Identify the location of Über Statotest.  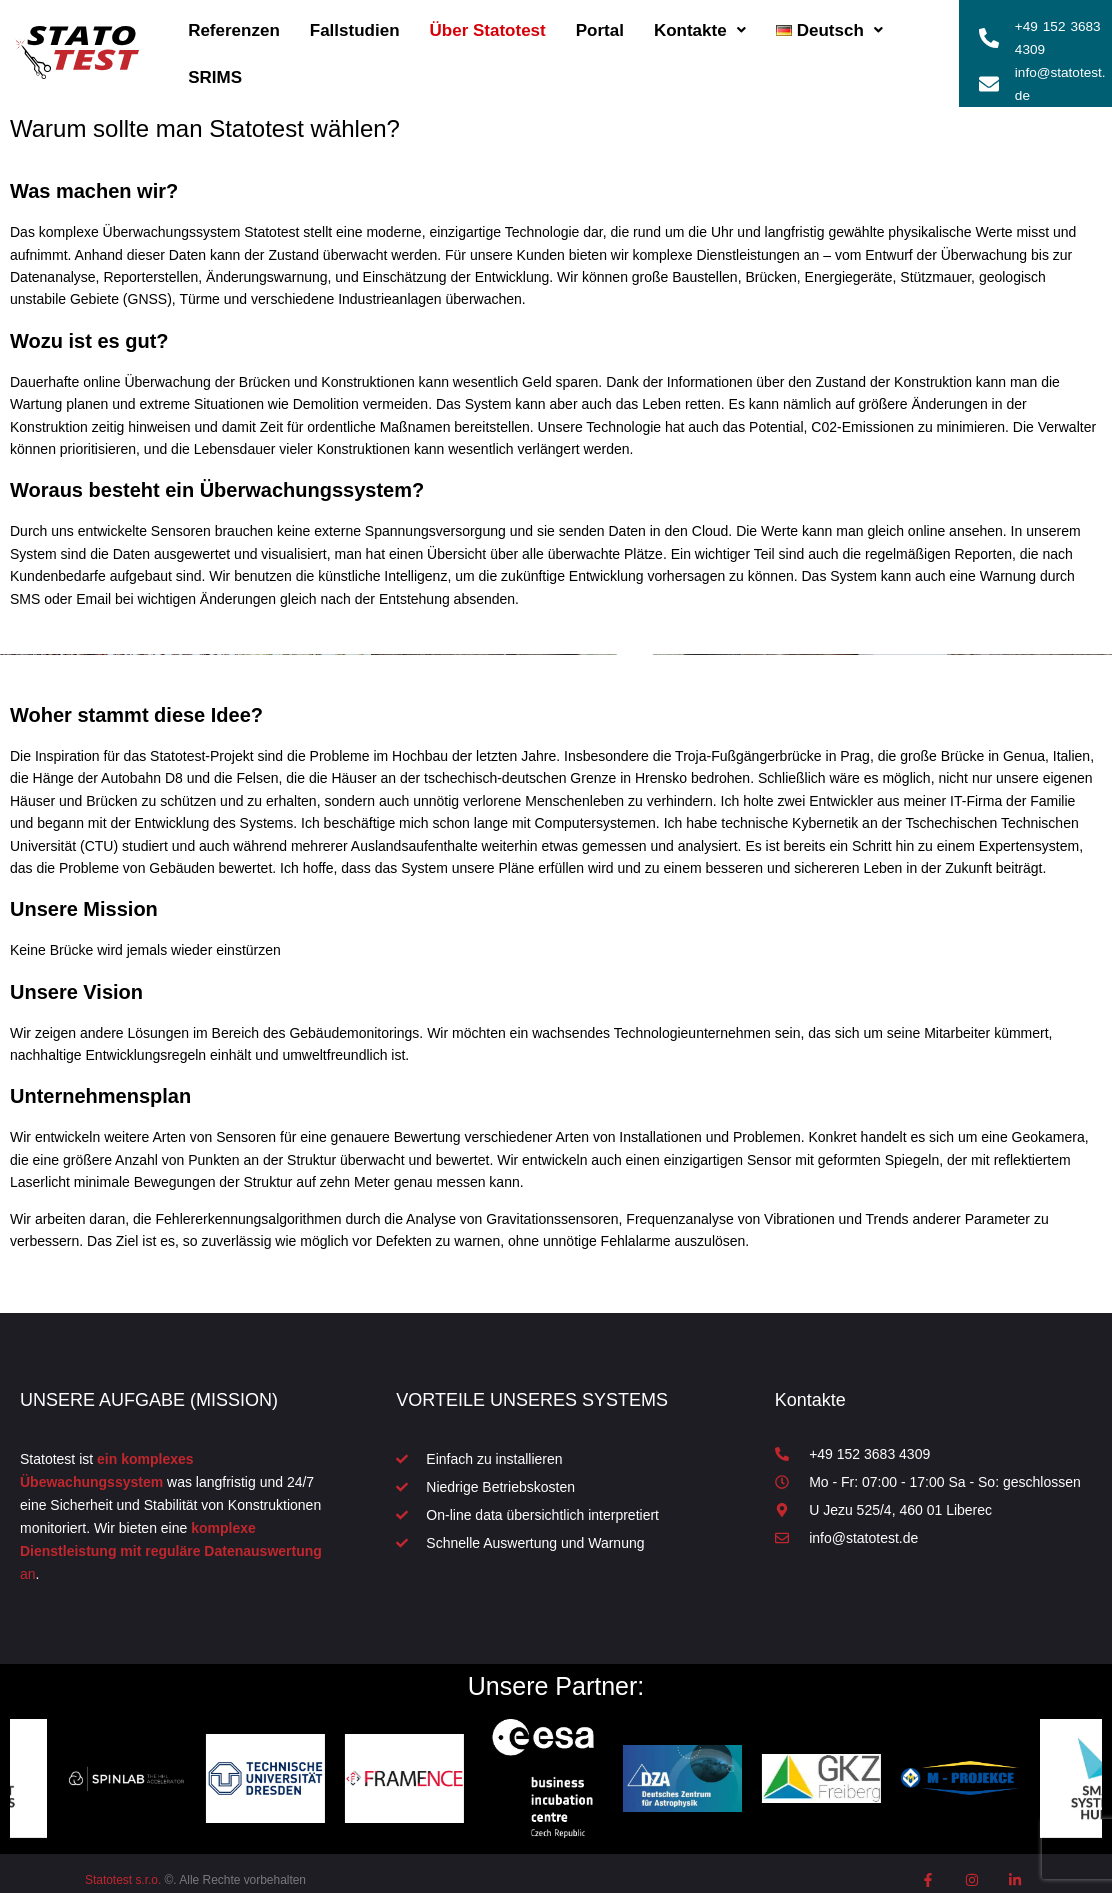
(488, 23).